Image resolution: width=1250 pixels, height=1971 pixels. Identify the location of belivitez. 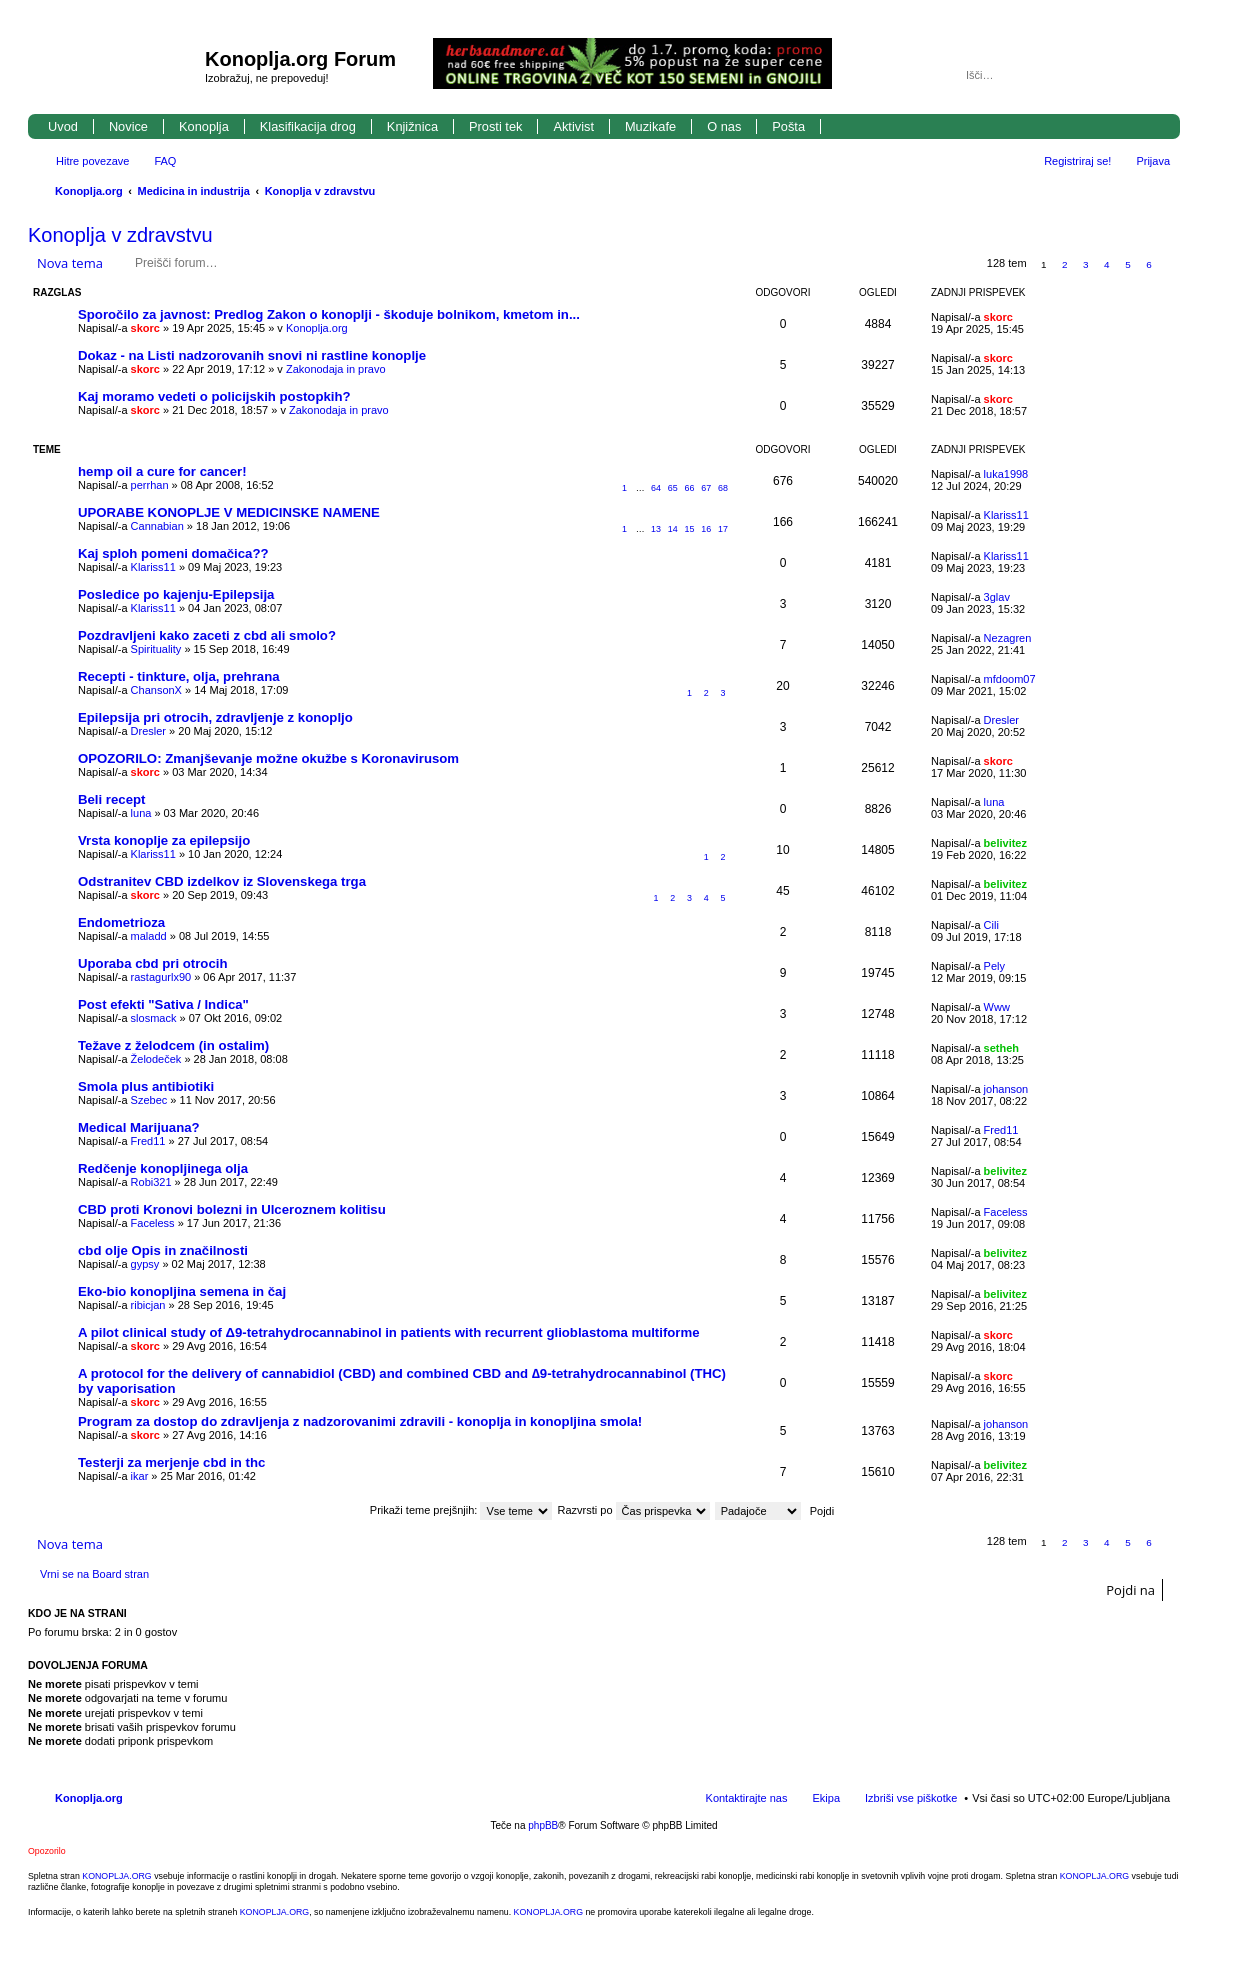
(1005, 843).